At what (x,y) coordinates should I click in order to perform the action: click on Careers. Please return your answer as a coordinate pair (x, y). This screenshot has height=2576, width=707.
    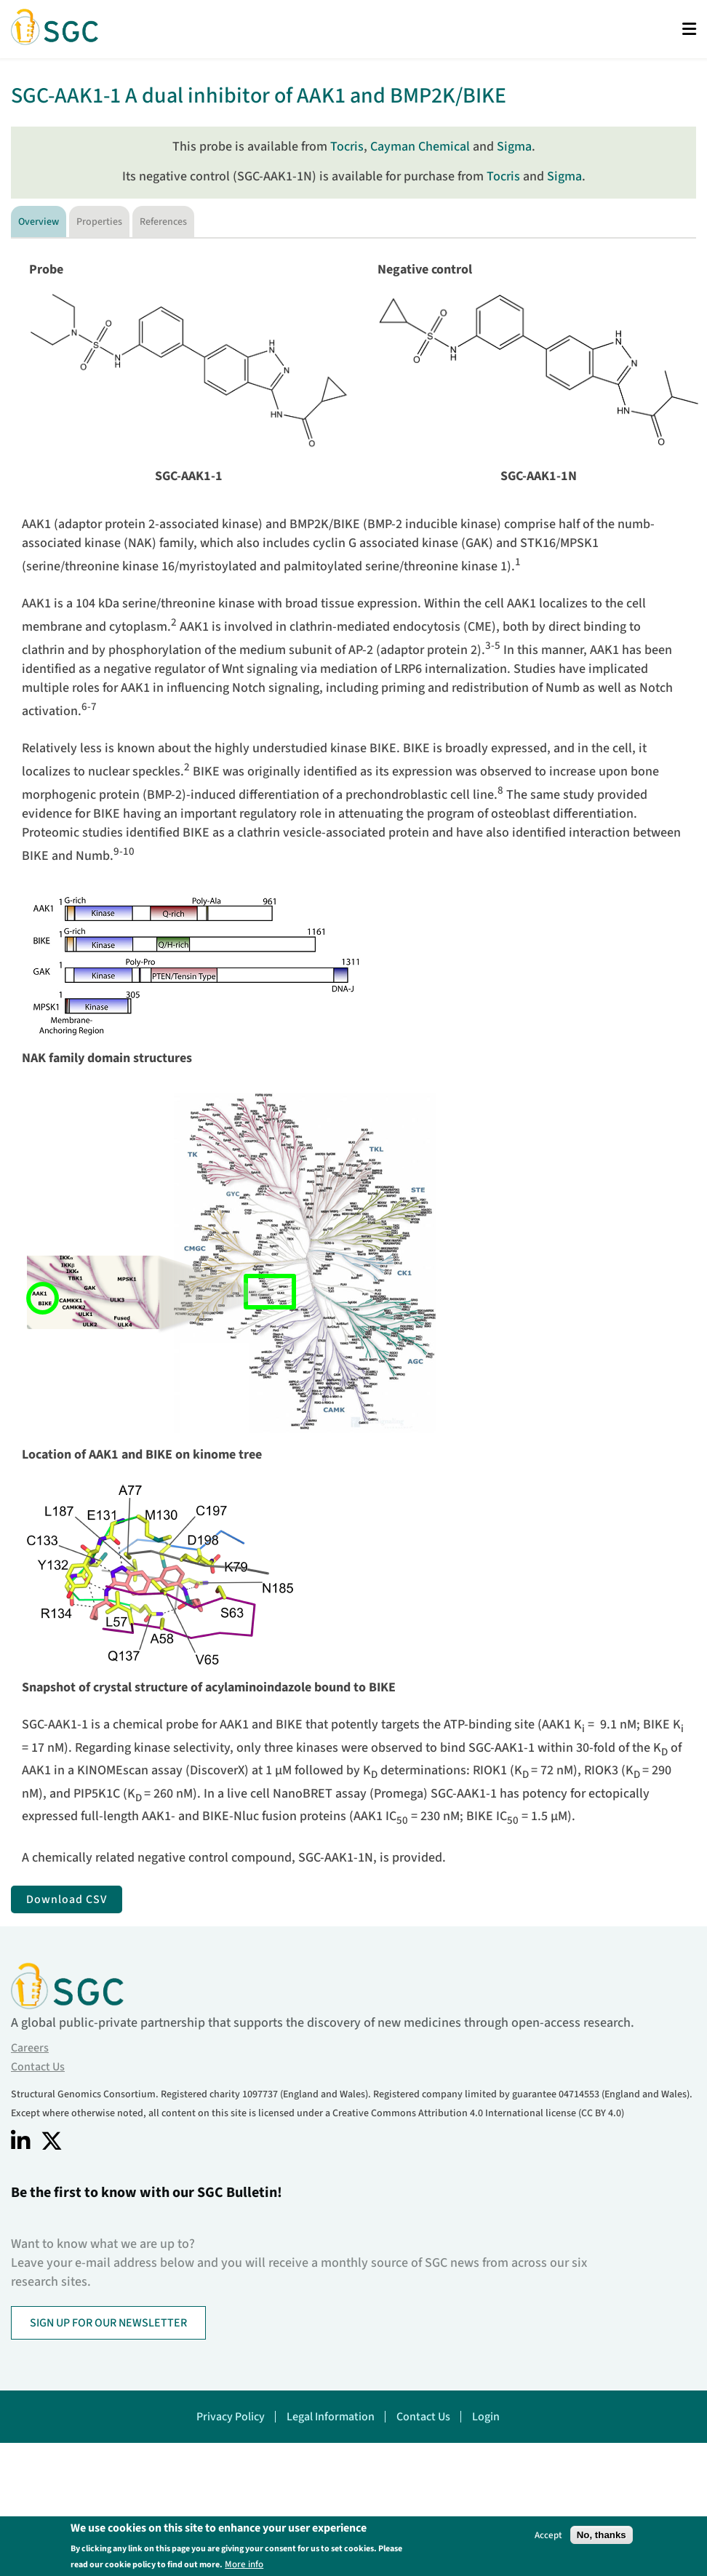
    Looking at the image, I should click on (30, 2048).